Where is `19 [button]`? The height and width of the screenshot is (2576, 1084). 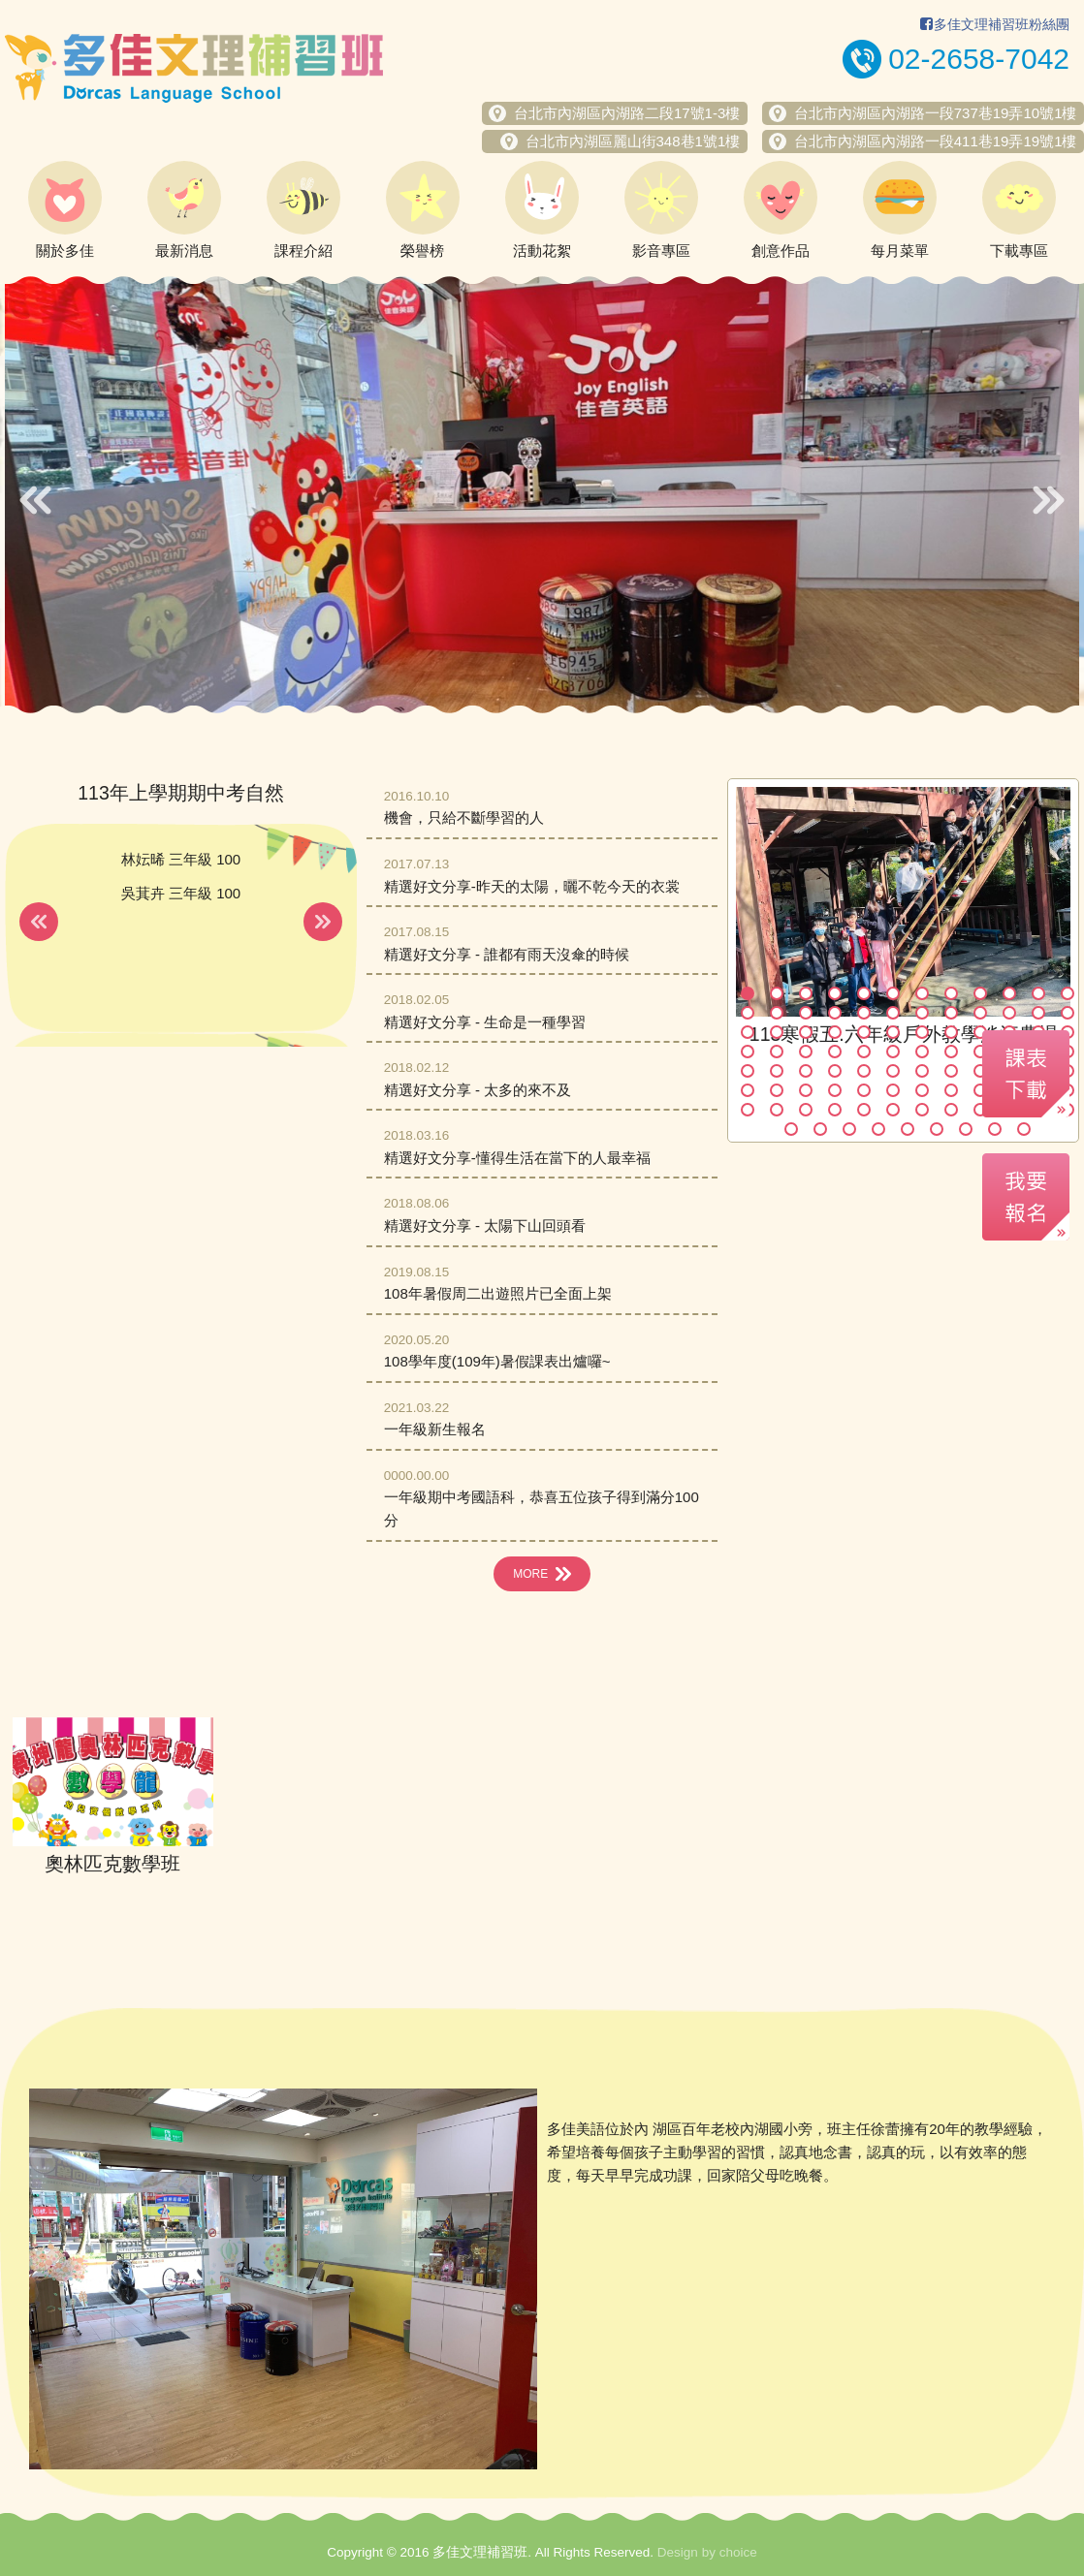 19 [button] is located at coordinates (922, 1013).